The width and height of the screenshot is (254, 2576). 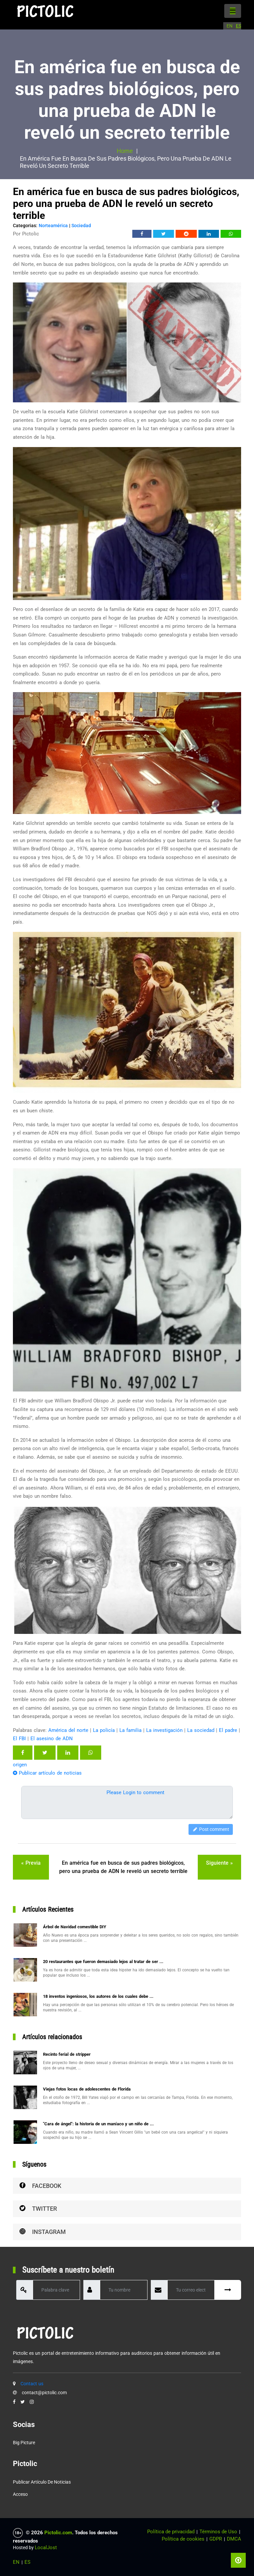 I want to click on La sociedad, so click(x=200, y=1730).